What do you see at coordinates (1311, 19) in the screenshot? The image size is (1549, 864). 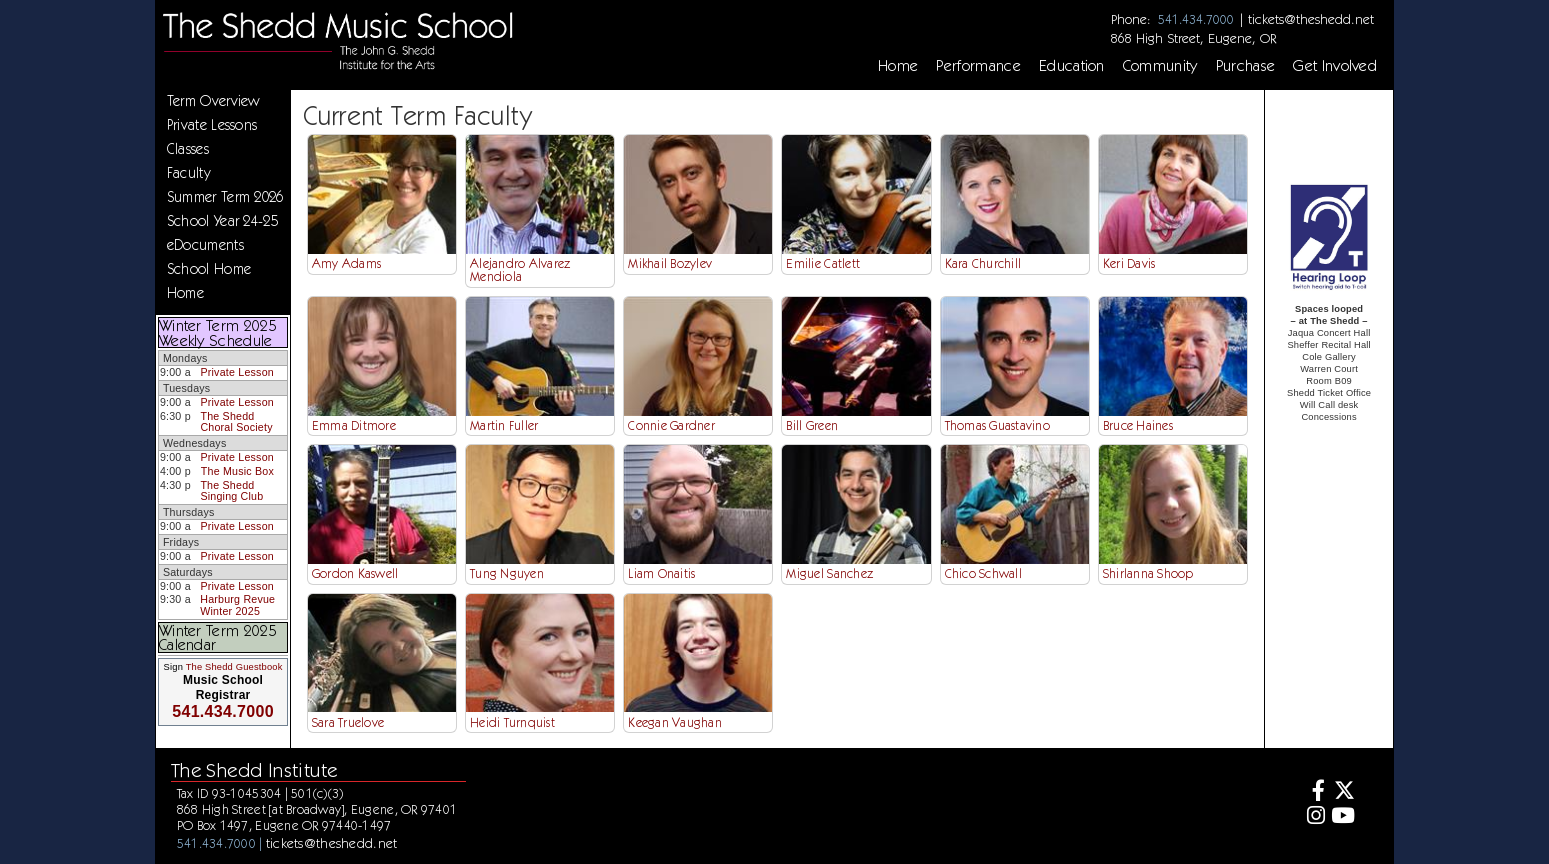 I see `tickets@theshedd.net` at bounding box center [1311, 19].